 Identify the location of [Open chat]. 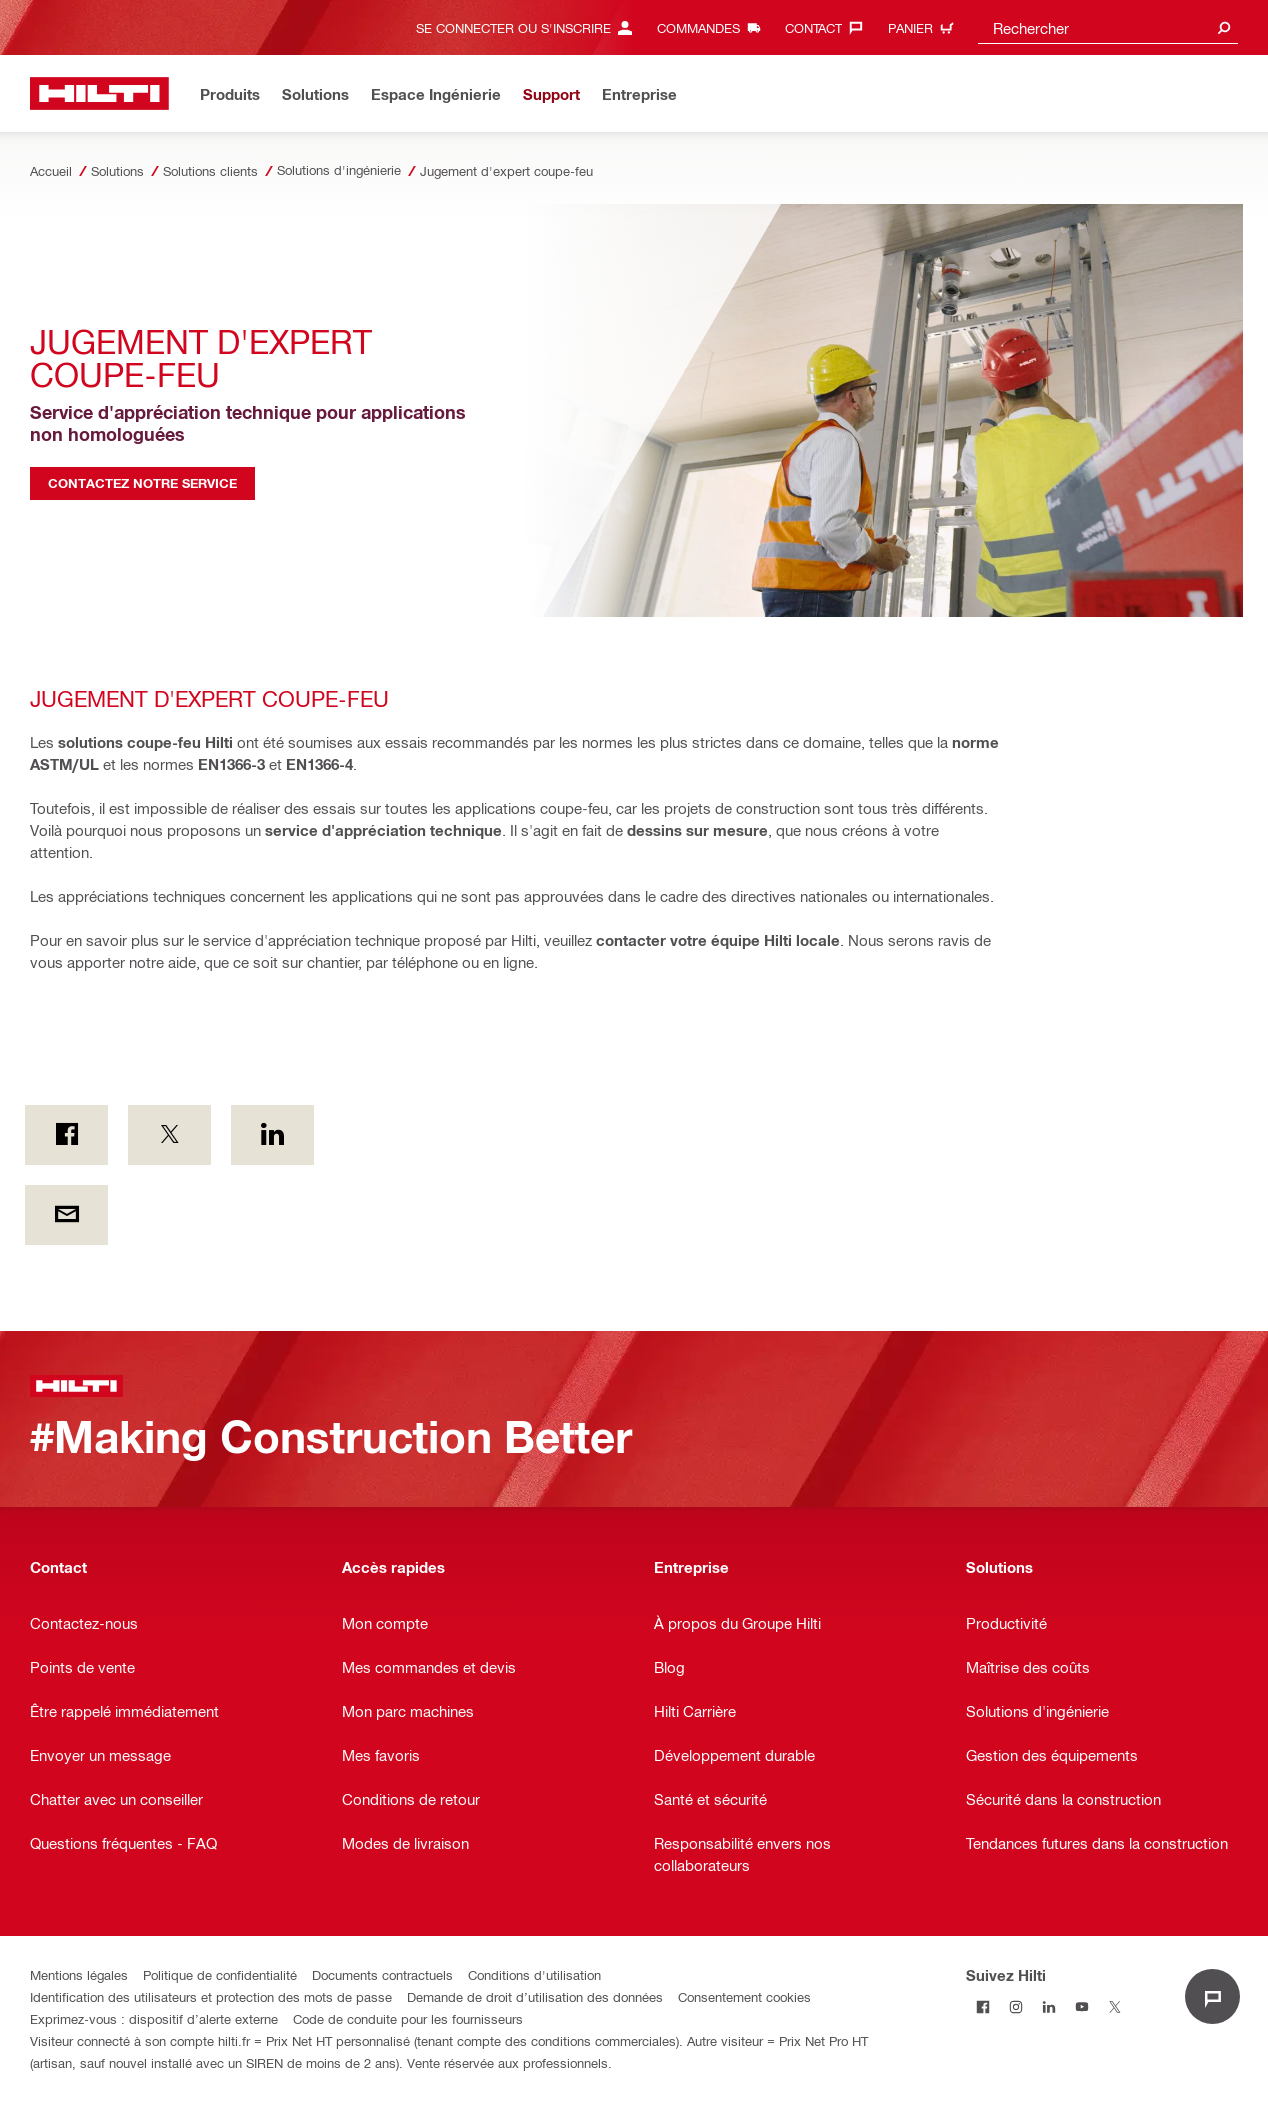
(1212, 1996).